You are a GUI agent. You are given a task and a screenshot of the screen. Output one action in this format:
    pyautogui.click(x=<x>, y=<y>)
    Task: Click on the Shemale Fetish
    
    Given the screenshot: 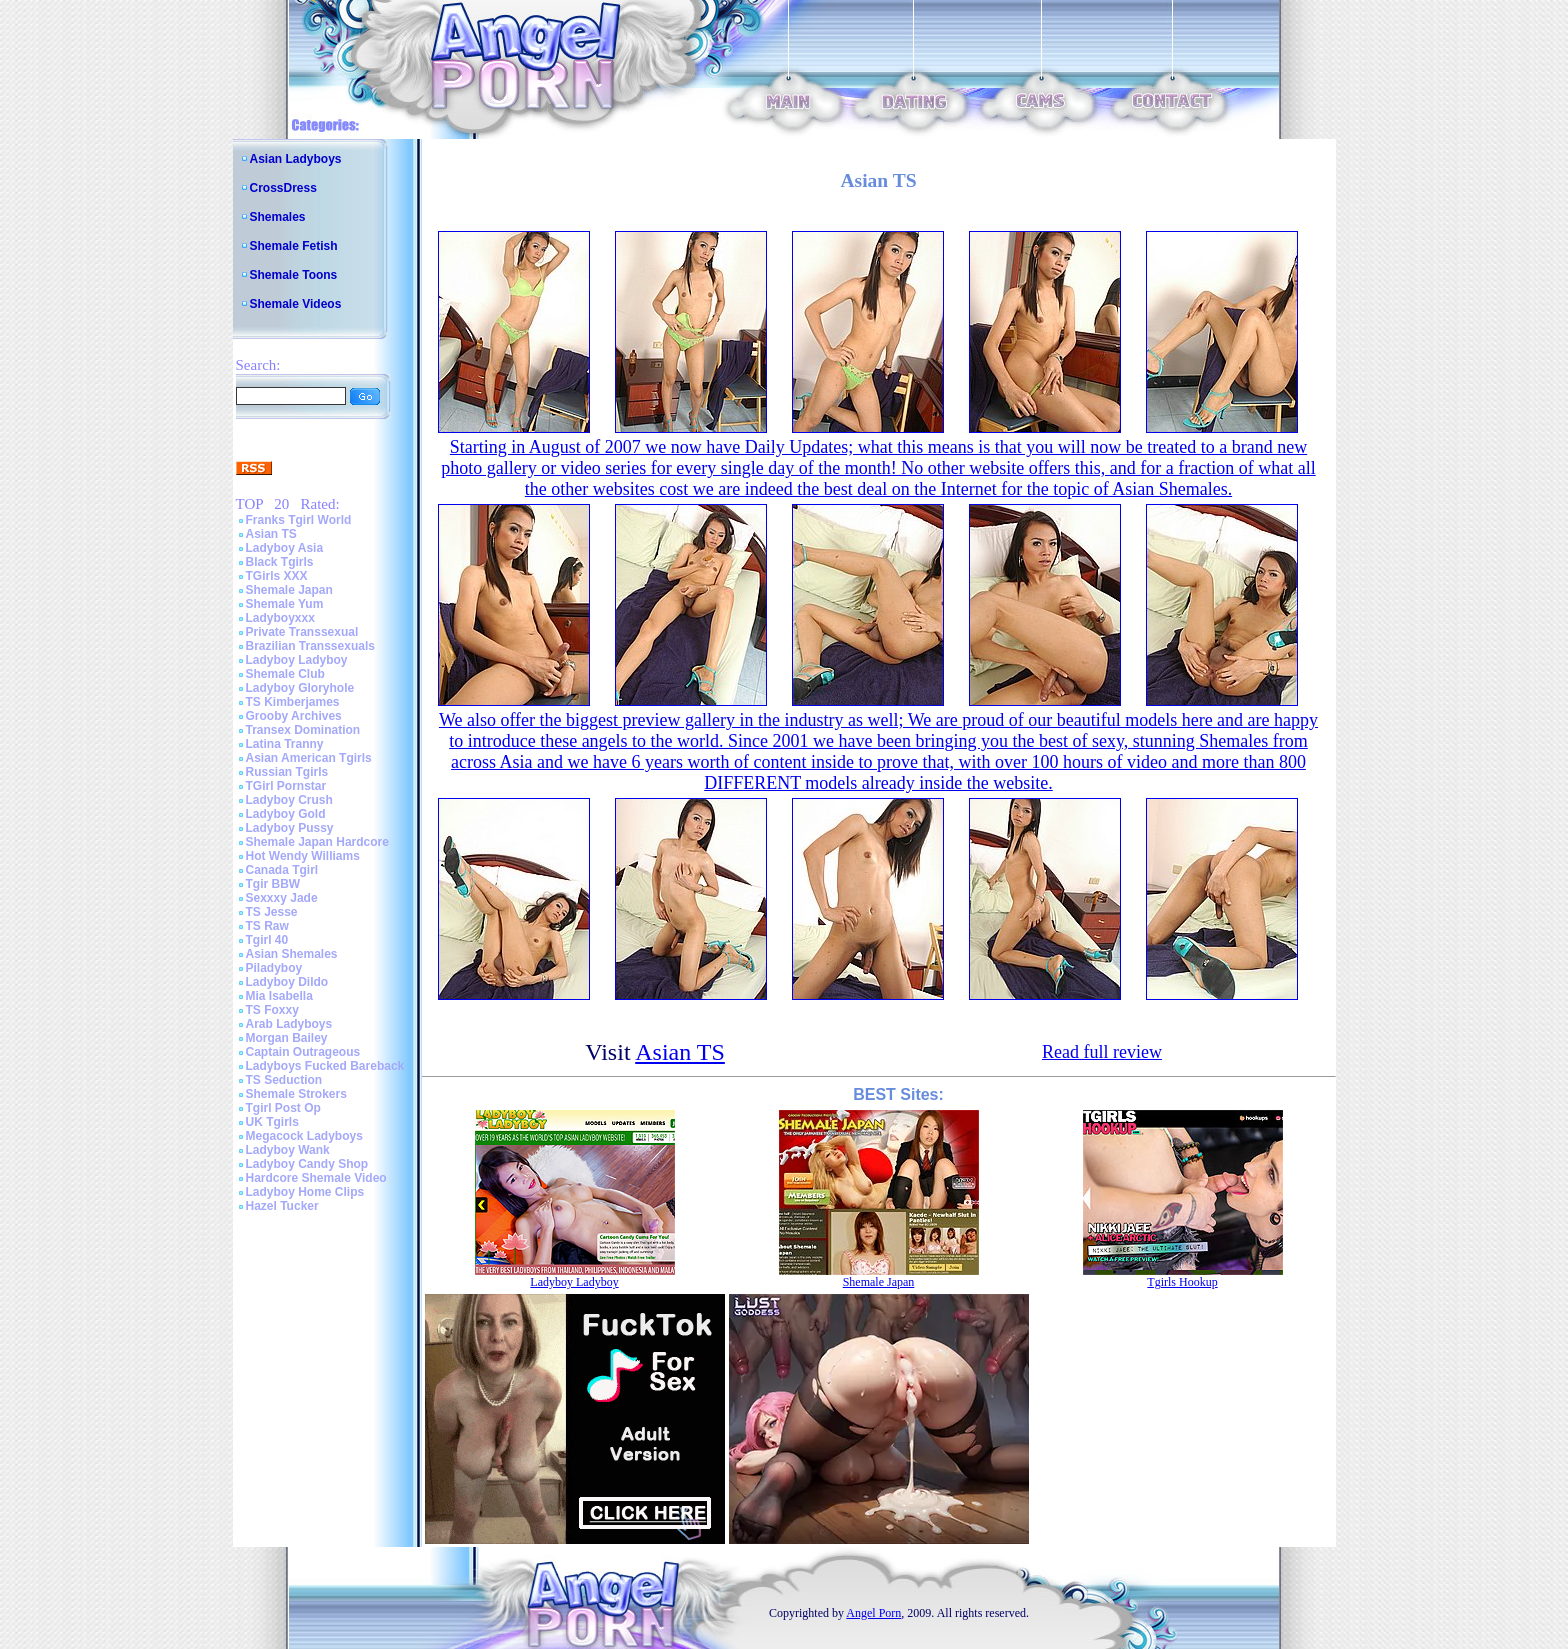 What is the action you would take?
    pyautogui.click(x=294, y=246)
    